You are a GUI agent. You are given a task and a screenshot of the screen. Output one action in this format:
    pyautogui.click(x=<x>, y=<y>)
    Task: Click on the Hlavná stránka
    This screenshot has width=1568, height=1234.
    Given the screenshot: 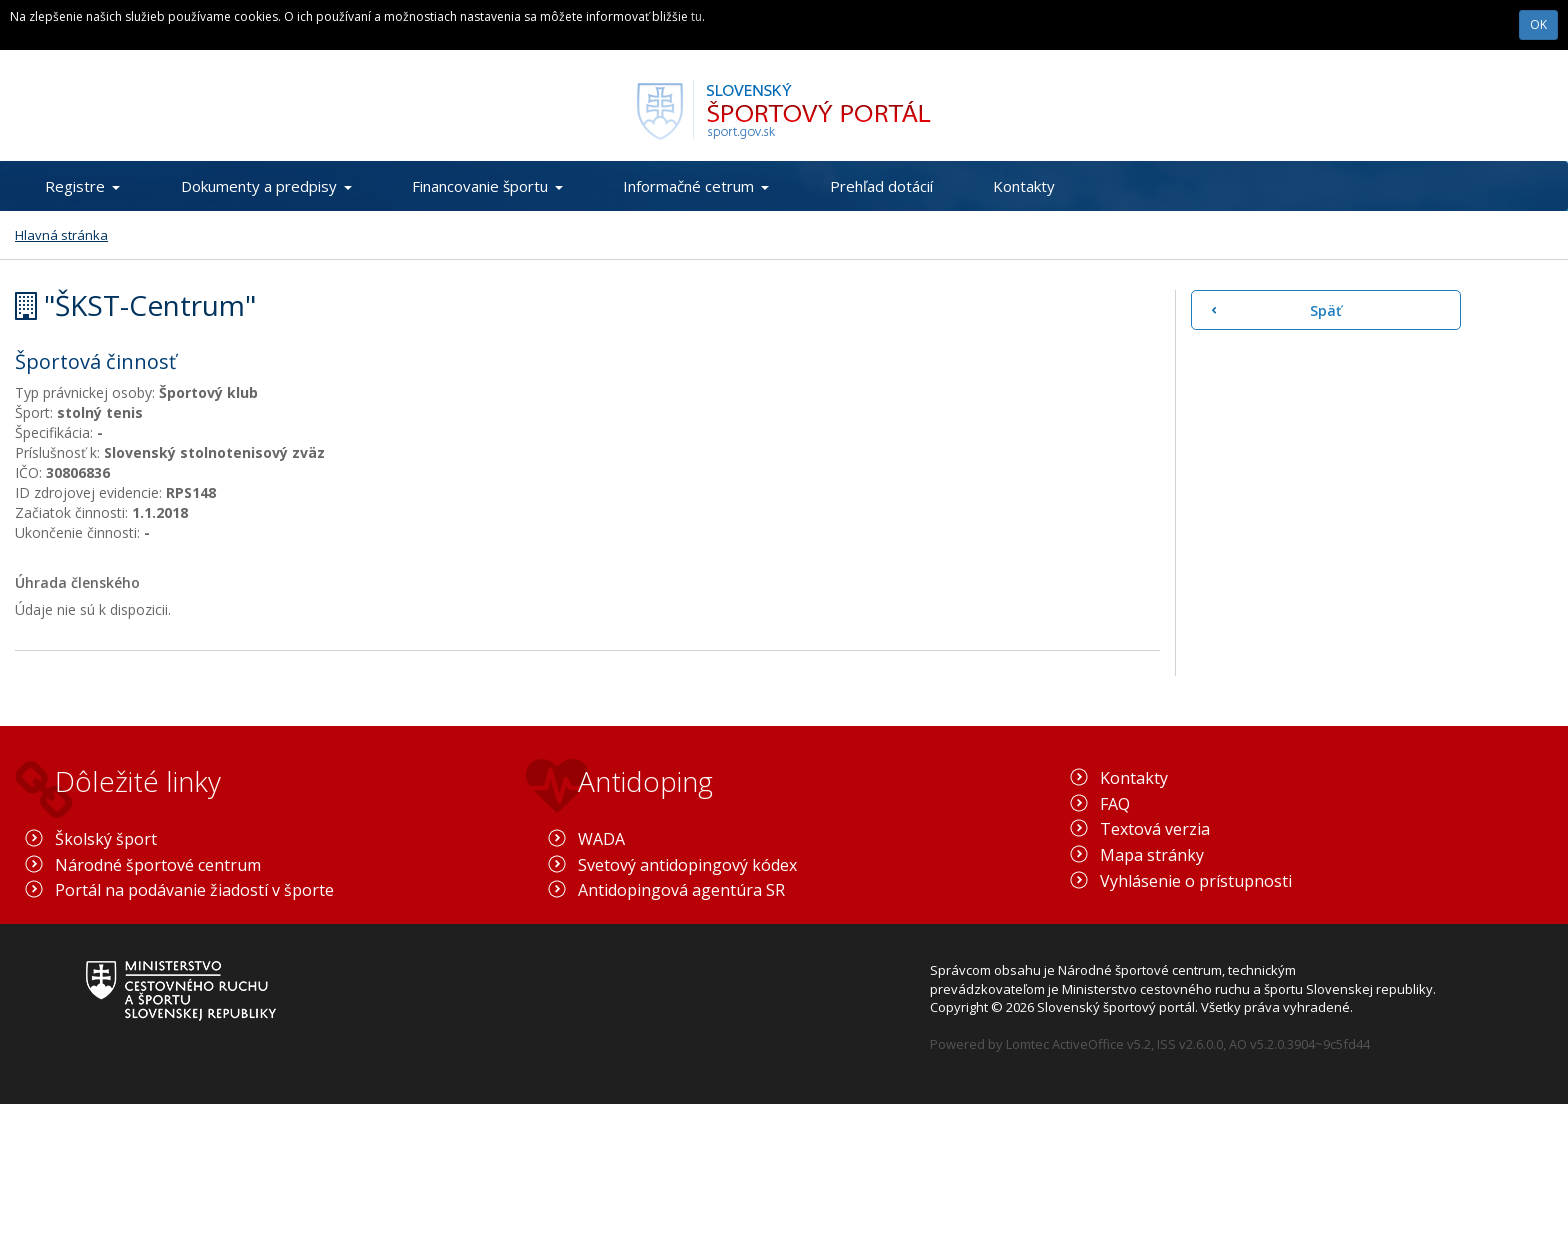 What is the action you would take?
    pyautogui.click(x=61, y=235)
    